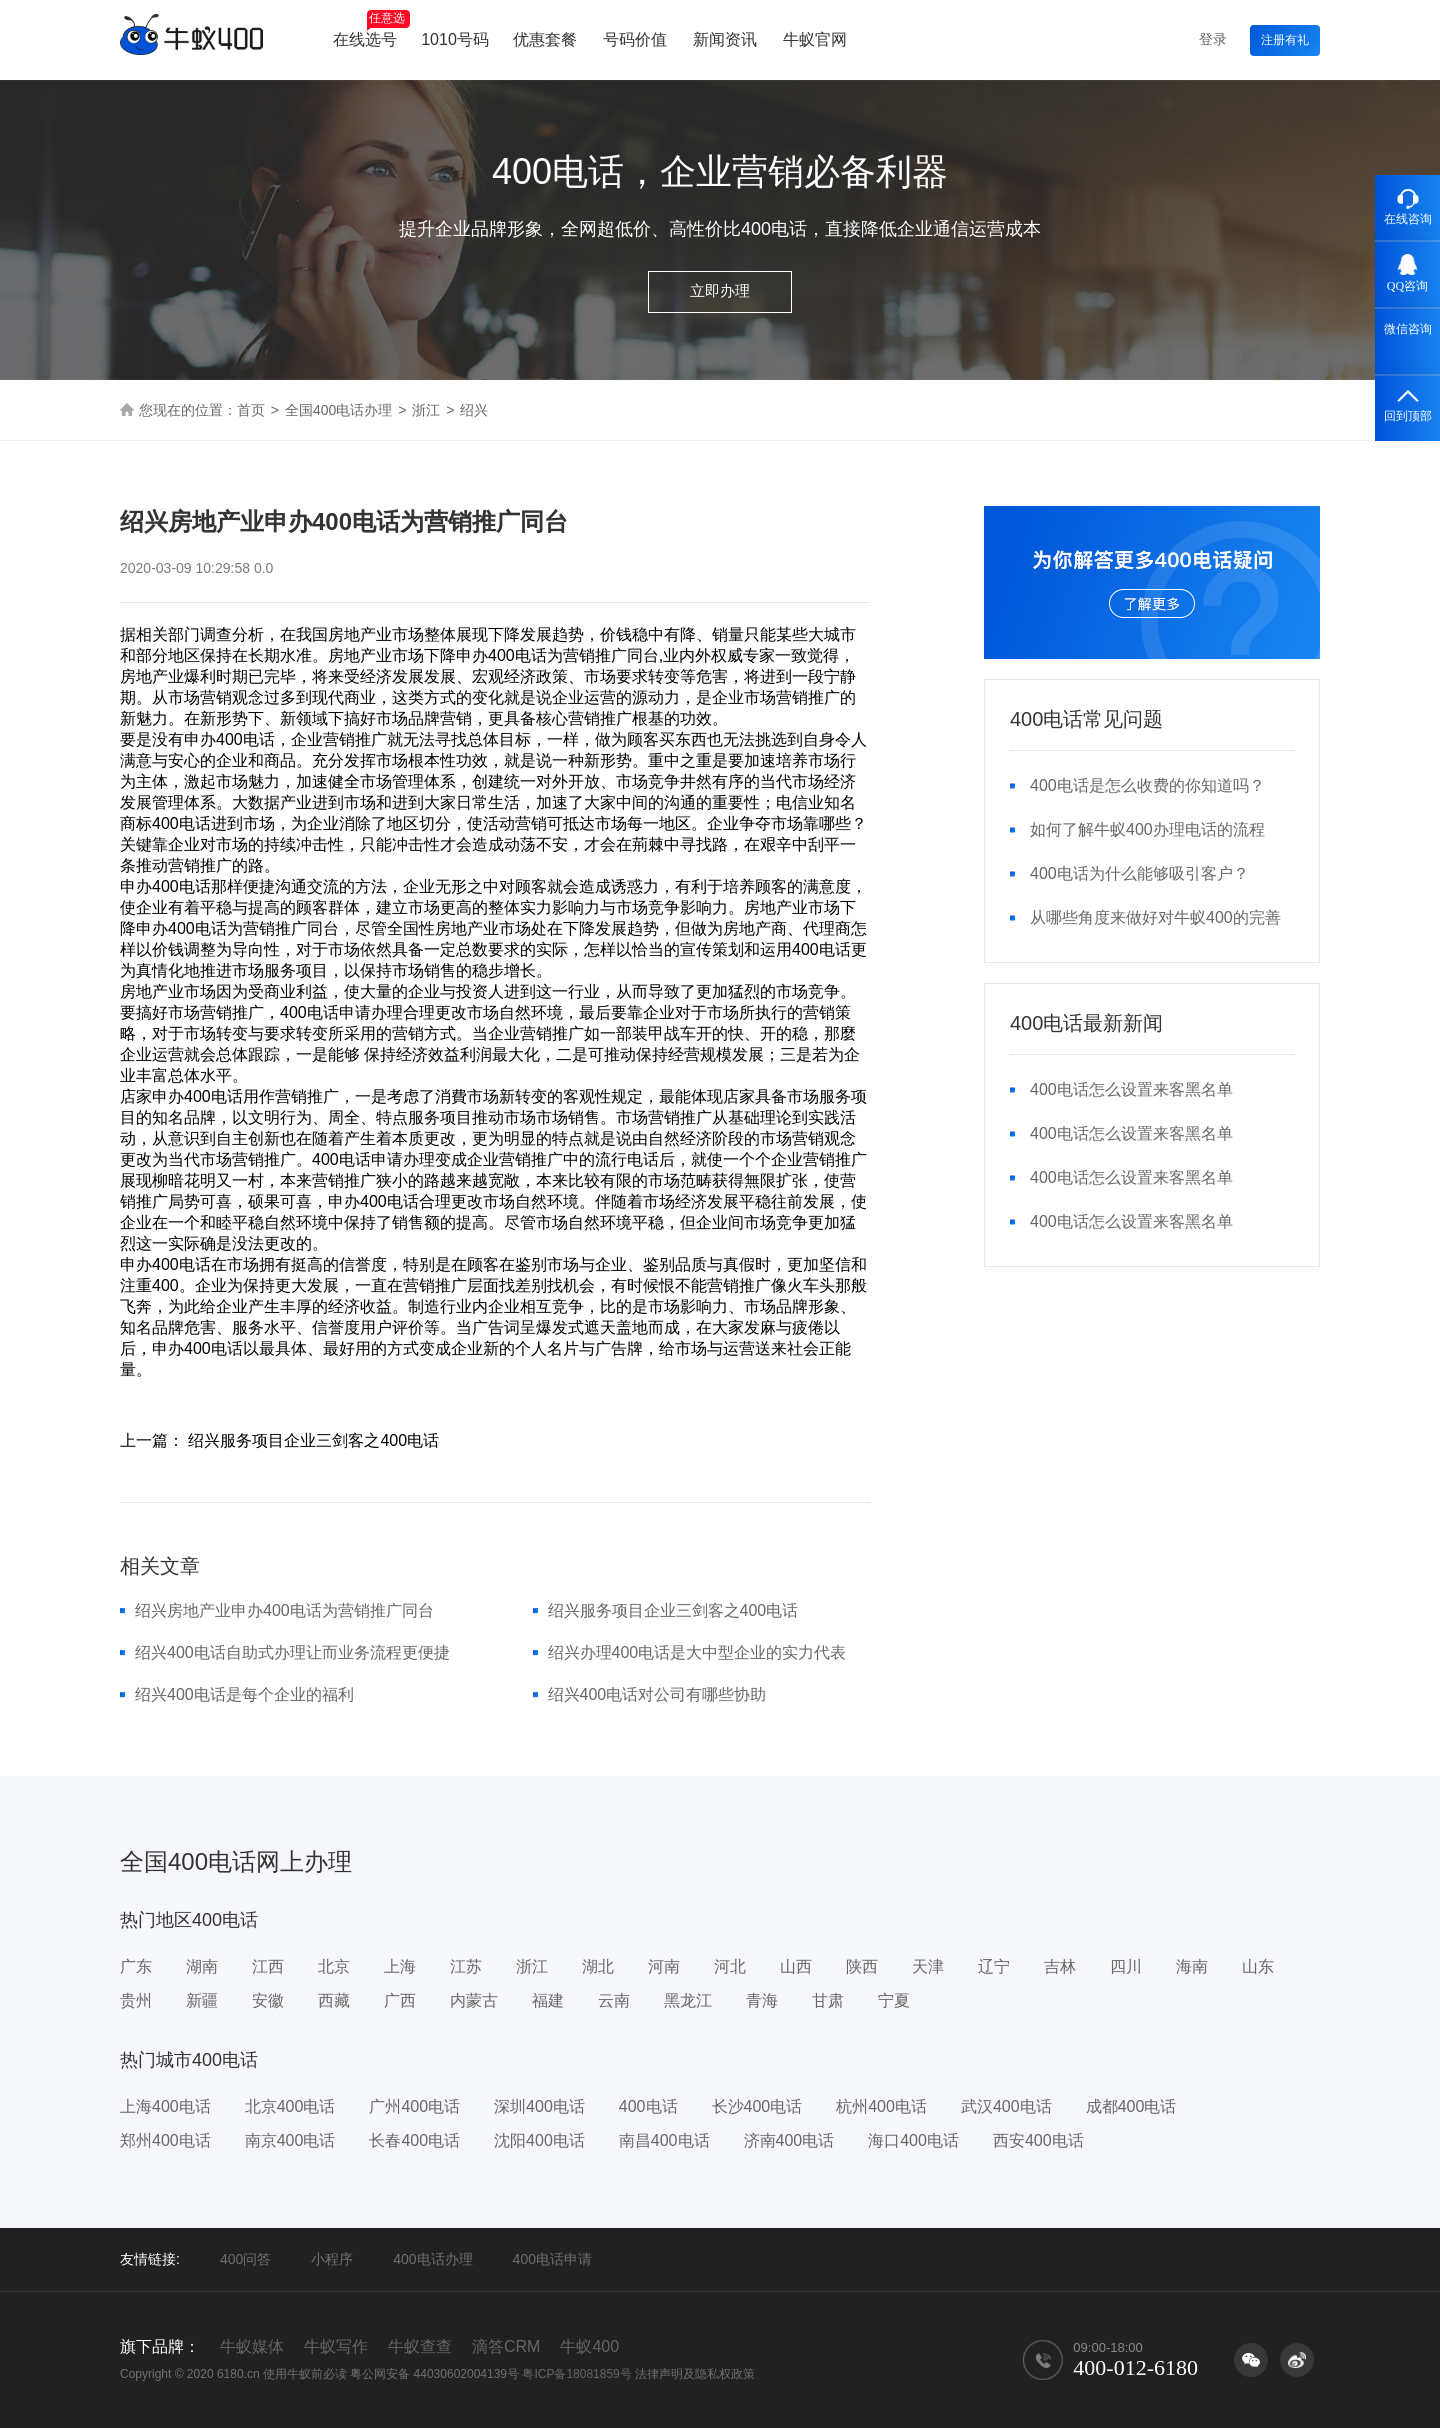 The width and height of the screenshot is (1440, 2428). Describe the element at coordinates (268, 1966) in the screenshot. I see `江西` at that location.